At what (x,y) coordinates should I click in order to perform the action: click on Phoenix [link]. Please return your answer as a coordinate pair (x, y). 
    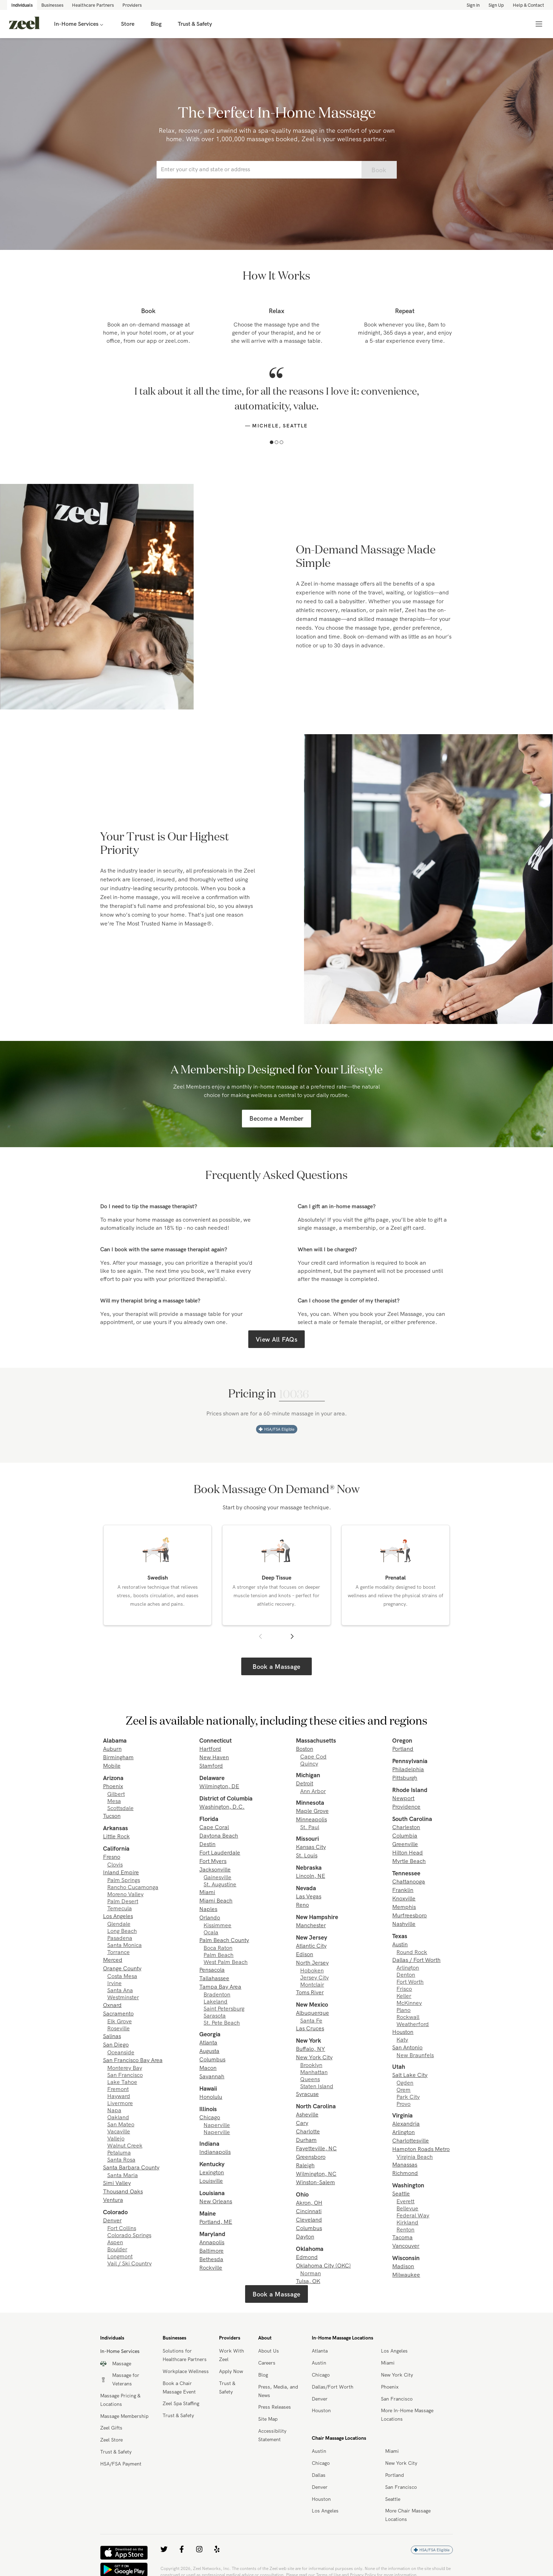
    Looking at the image, I should click on (113, 1786).